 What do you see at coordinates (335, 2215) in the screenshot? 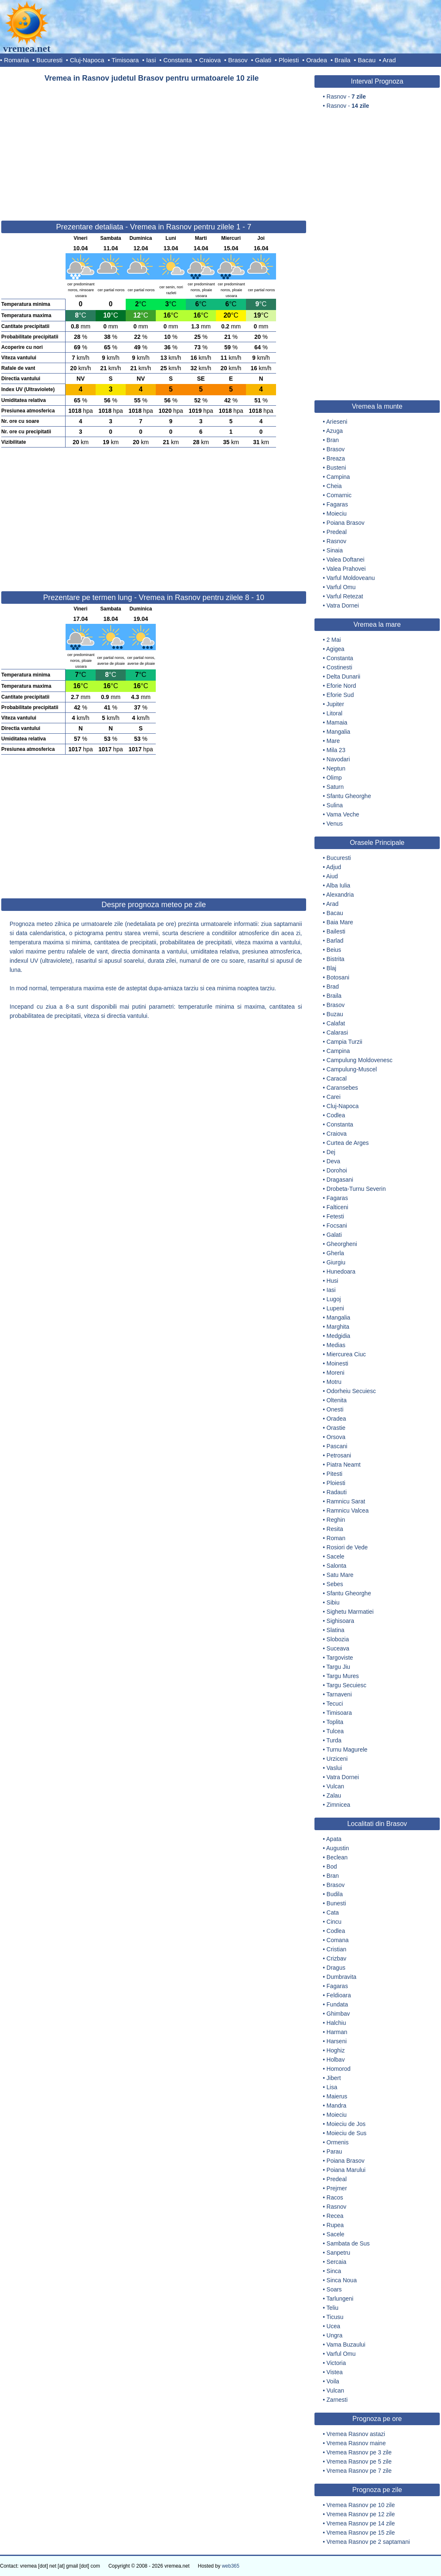
I see `Recea` at bounding box center [335, 2215].